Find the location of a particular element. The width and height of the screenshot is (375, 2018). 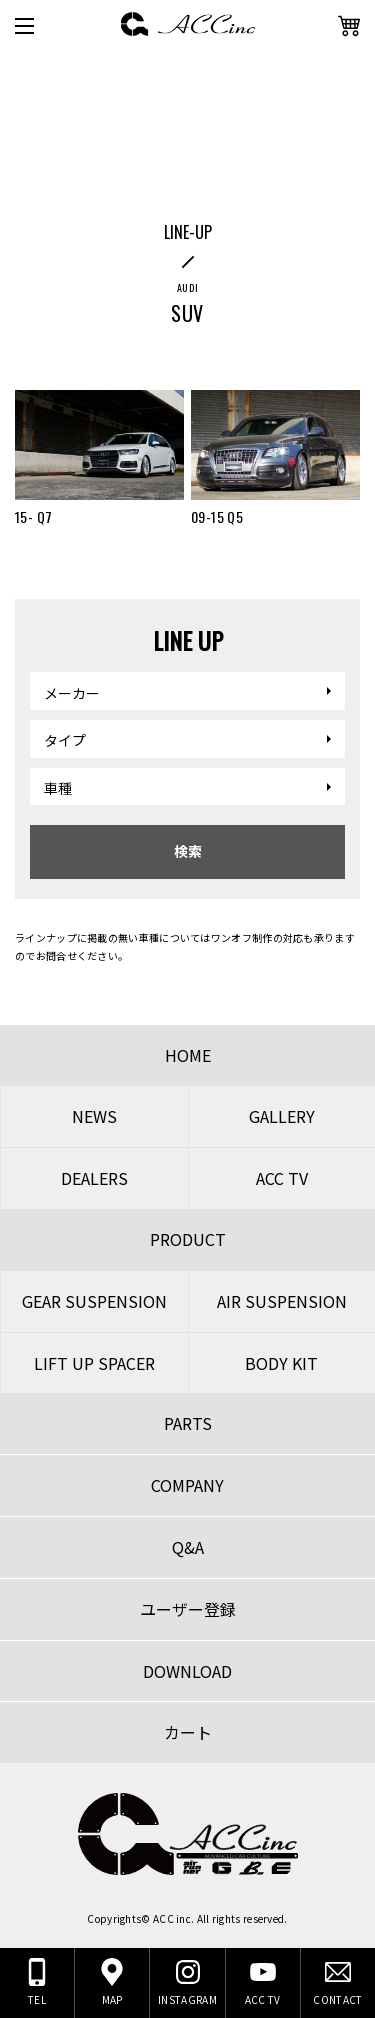

PARTS is located at coordinates (188, 1423).